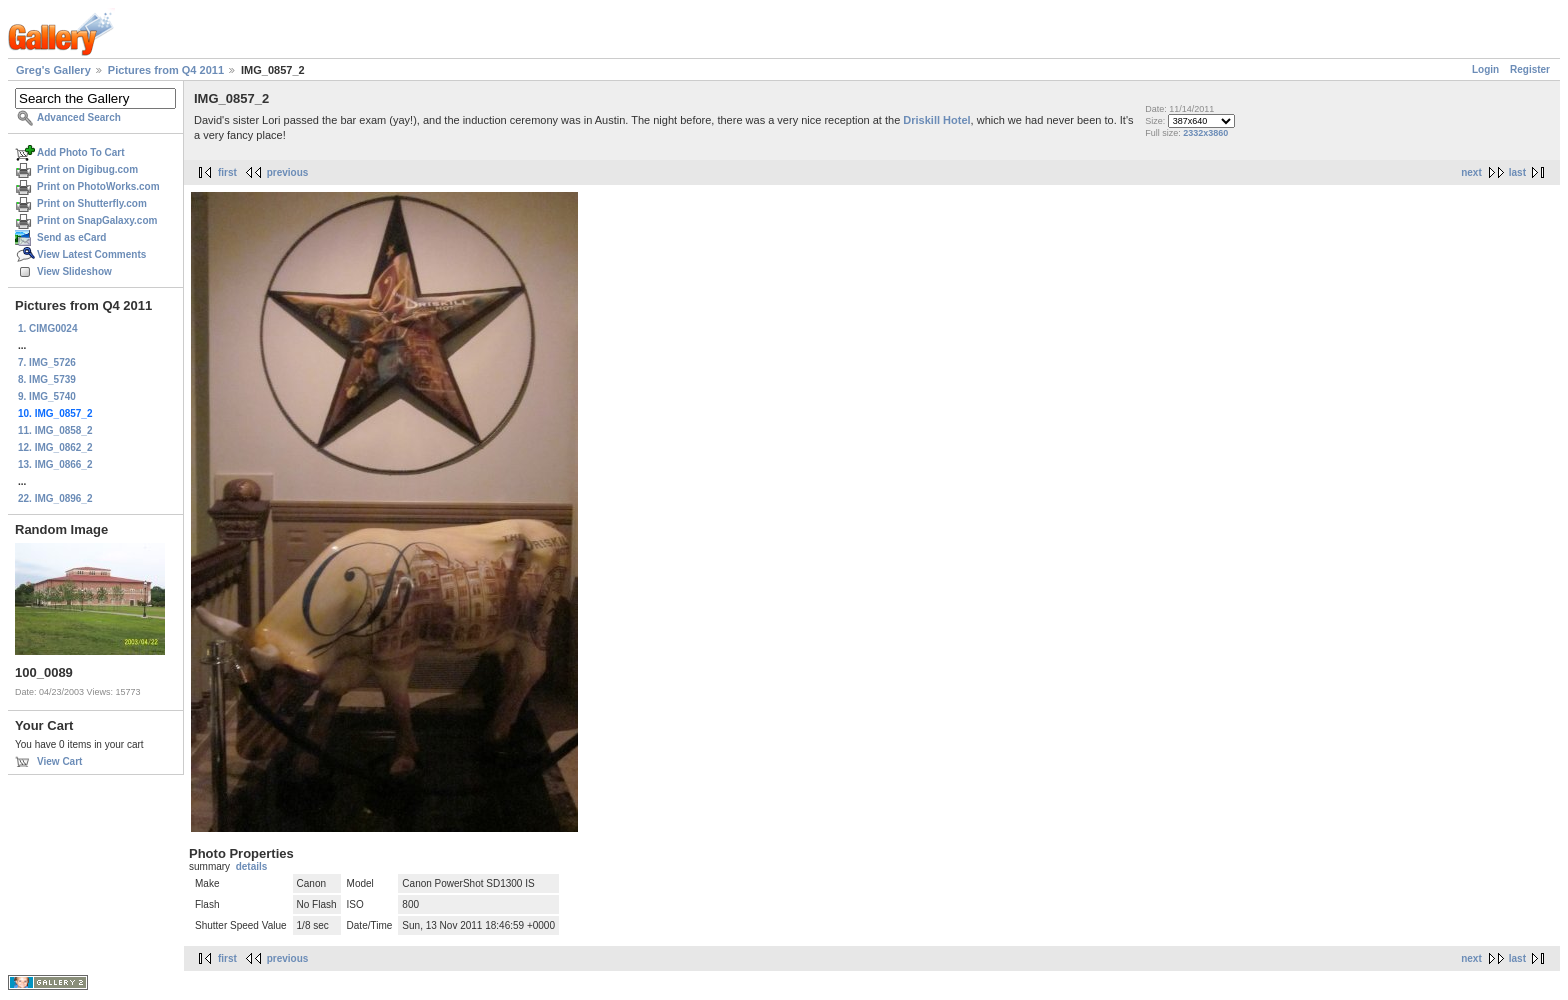 The width and height of the screenshot is (1568, 1000). Describe the element at coordinates (47, 362) in the screenshot. I see `7. IMG_5726` at that location.